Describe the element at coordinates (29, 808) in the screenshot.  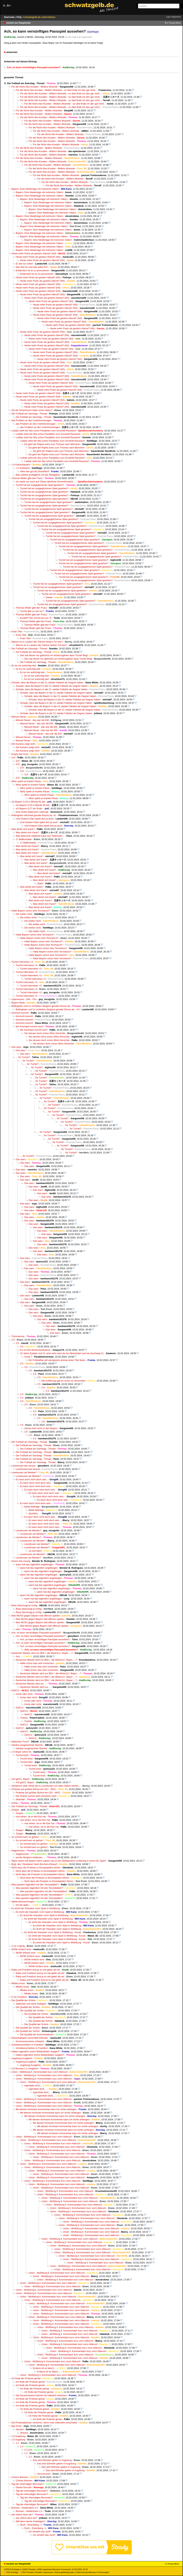
I see `xG Bayern 0,27 am Ende.` at that location.